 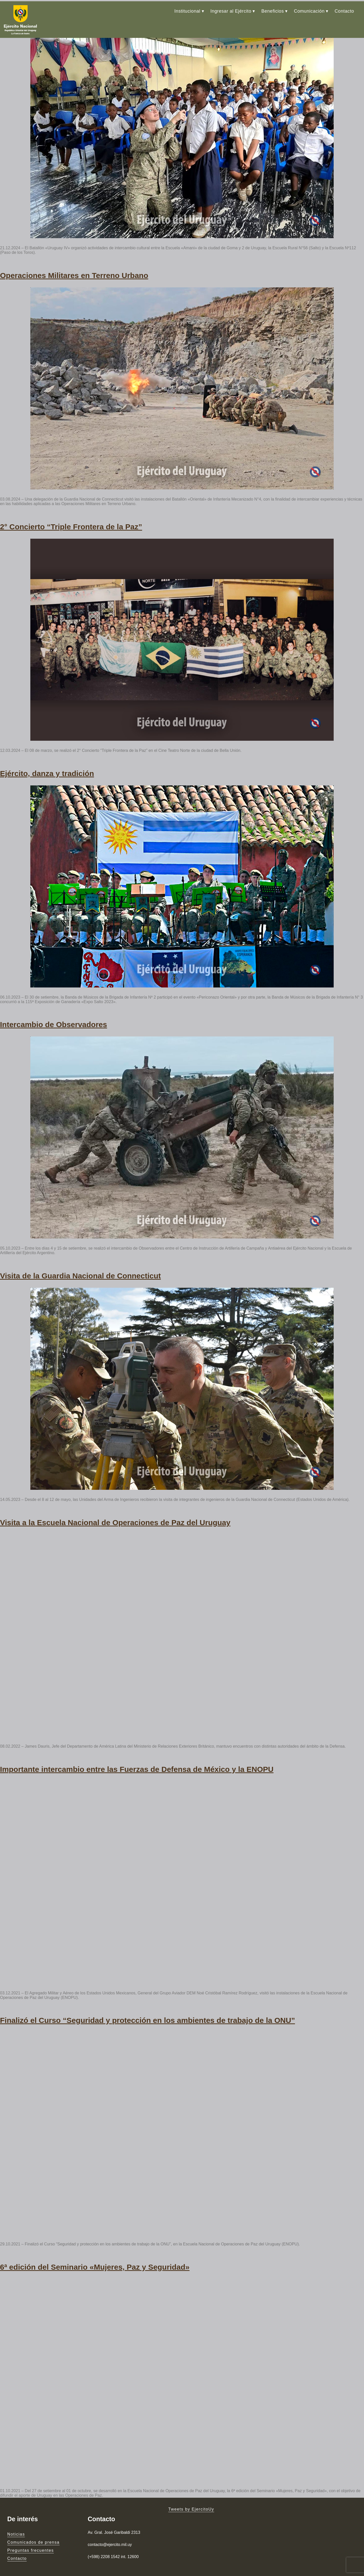 I want to click on Preguntas frecuentes, so click(x=30, y=2537).